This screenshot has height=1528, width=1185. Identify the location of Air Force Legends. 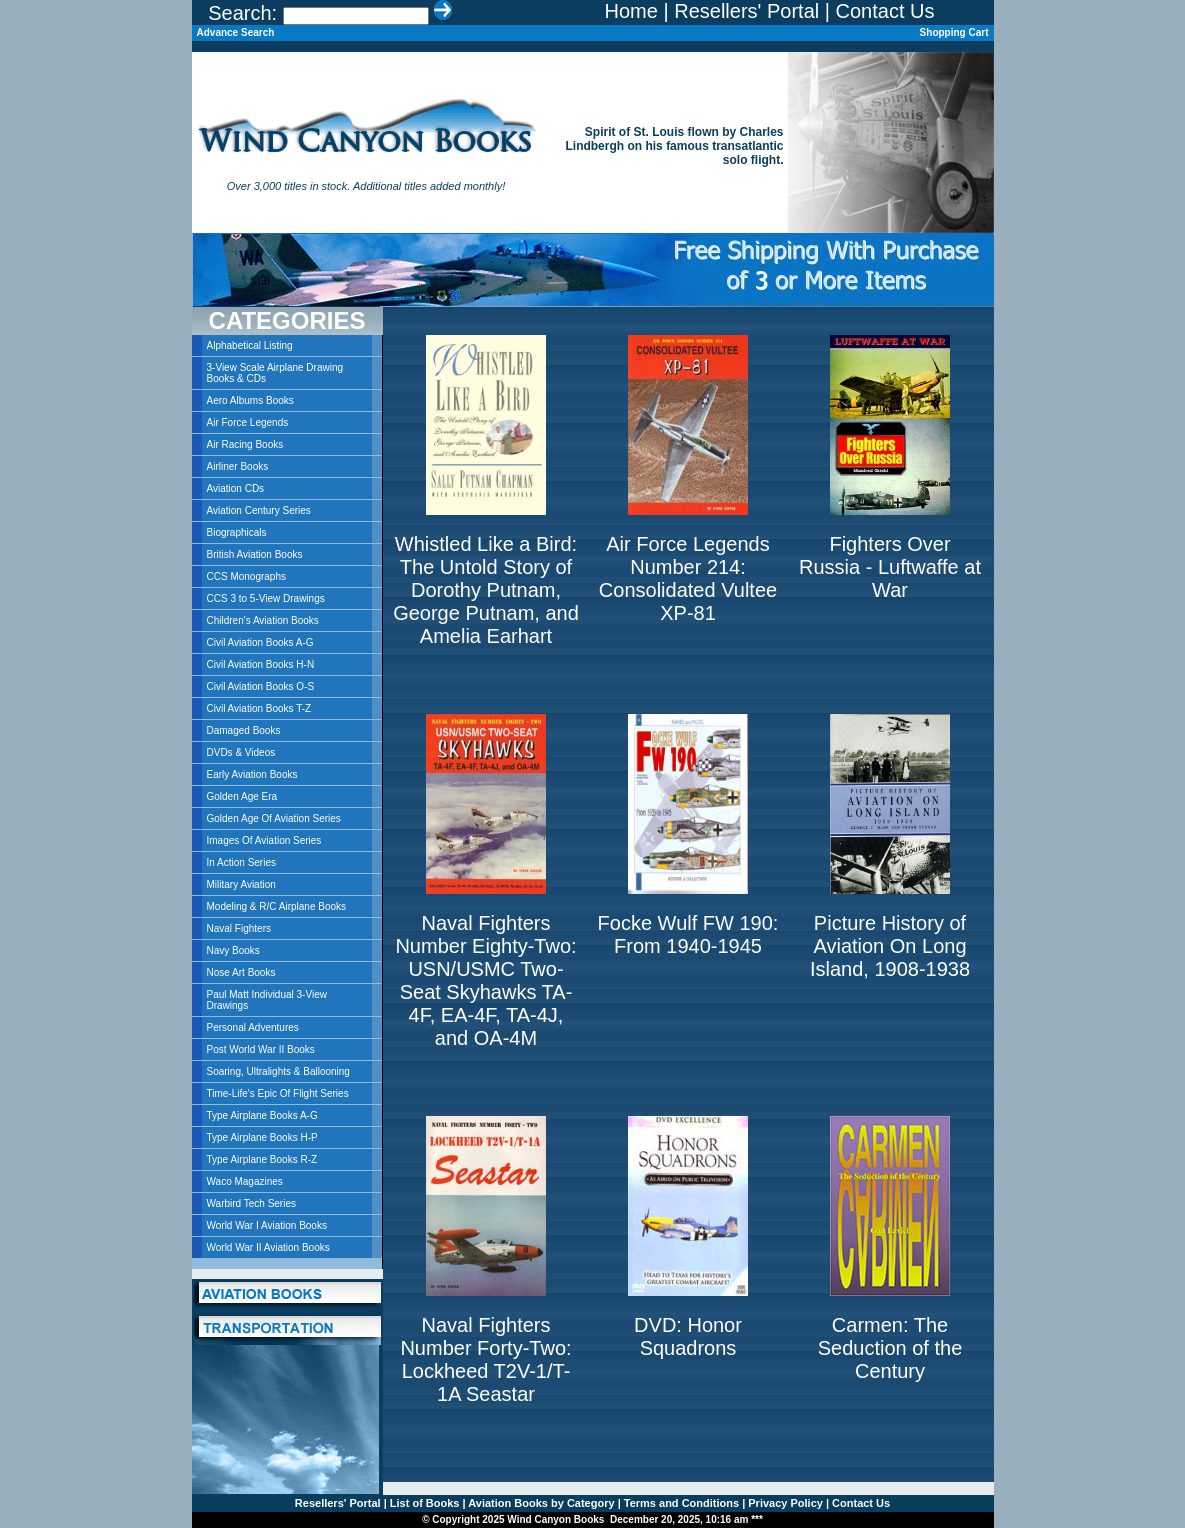
(248, 422).